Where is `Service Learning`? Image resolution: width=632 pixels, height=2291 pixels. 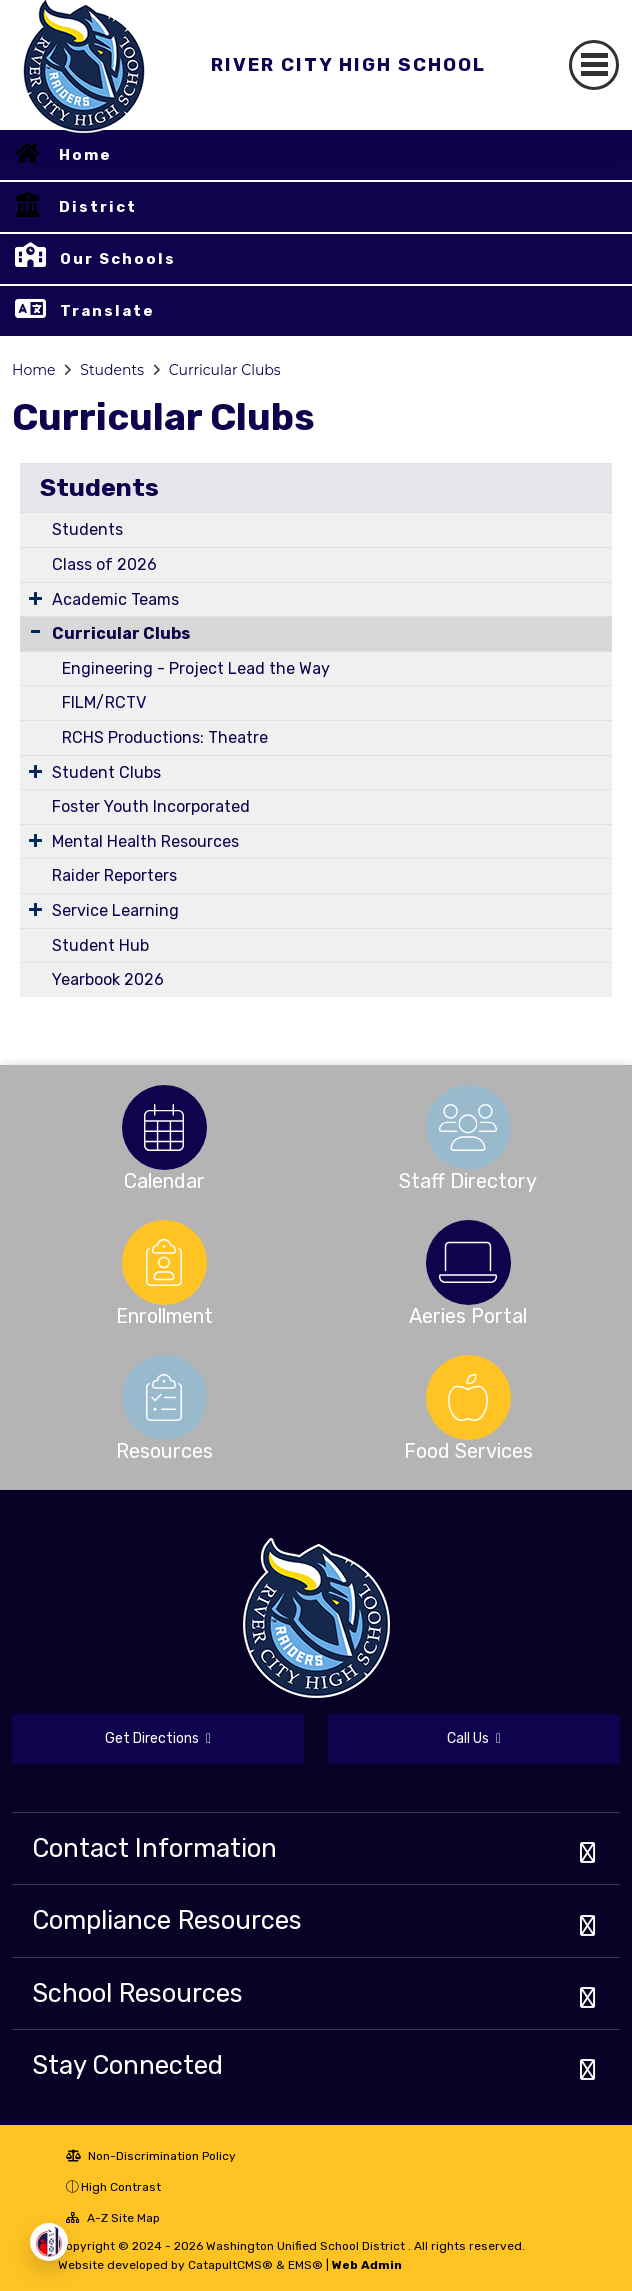
Service Learning is located at coordinates (115, 910).